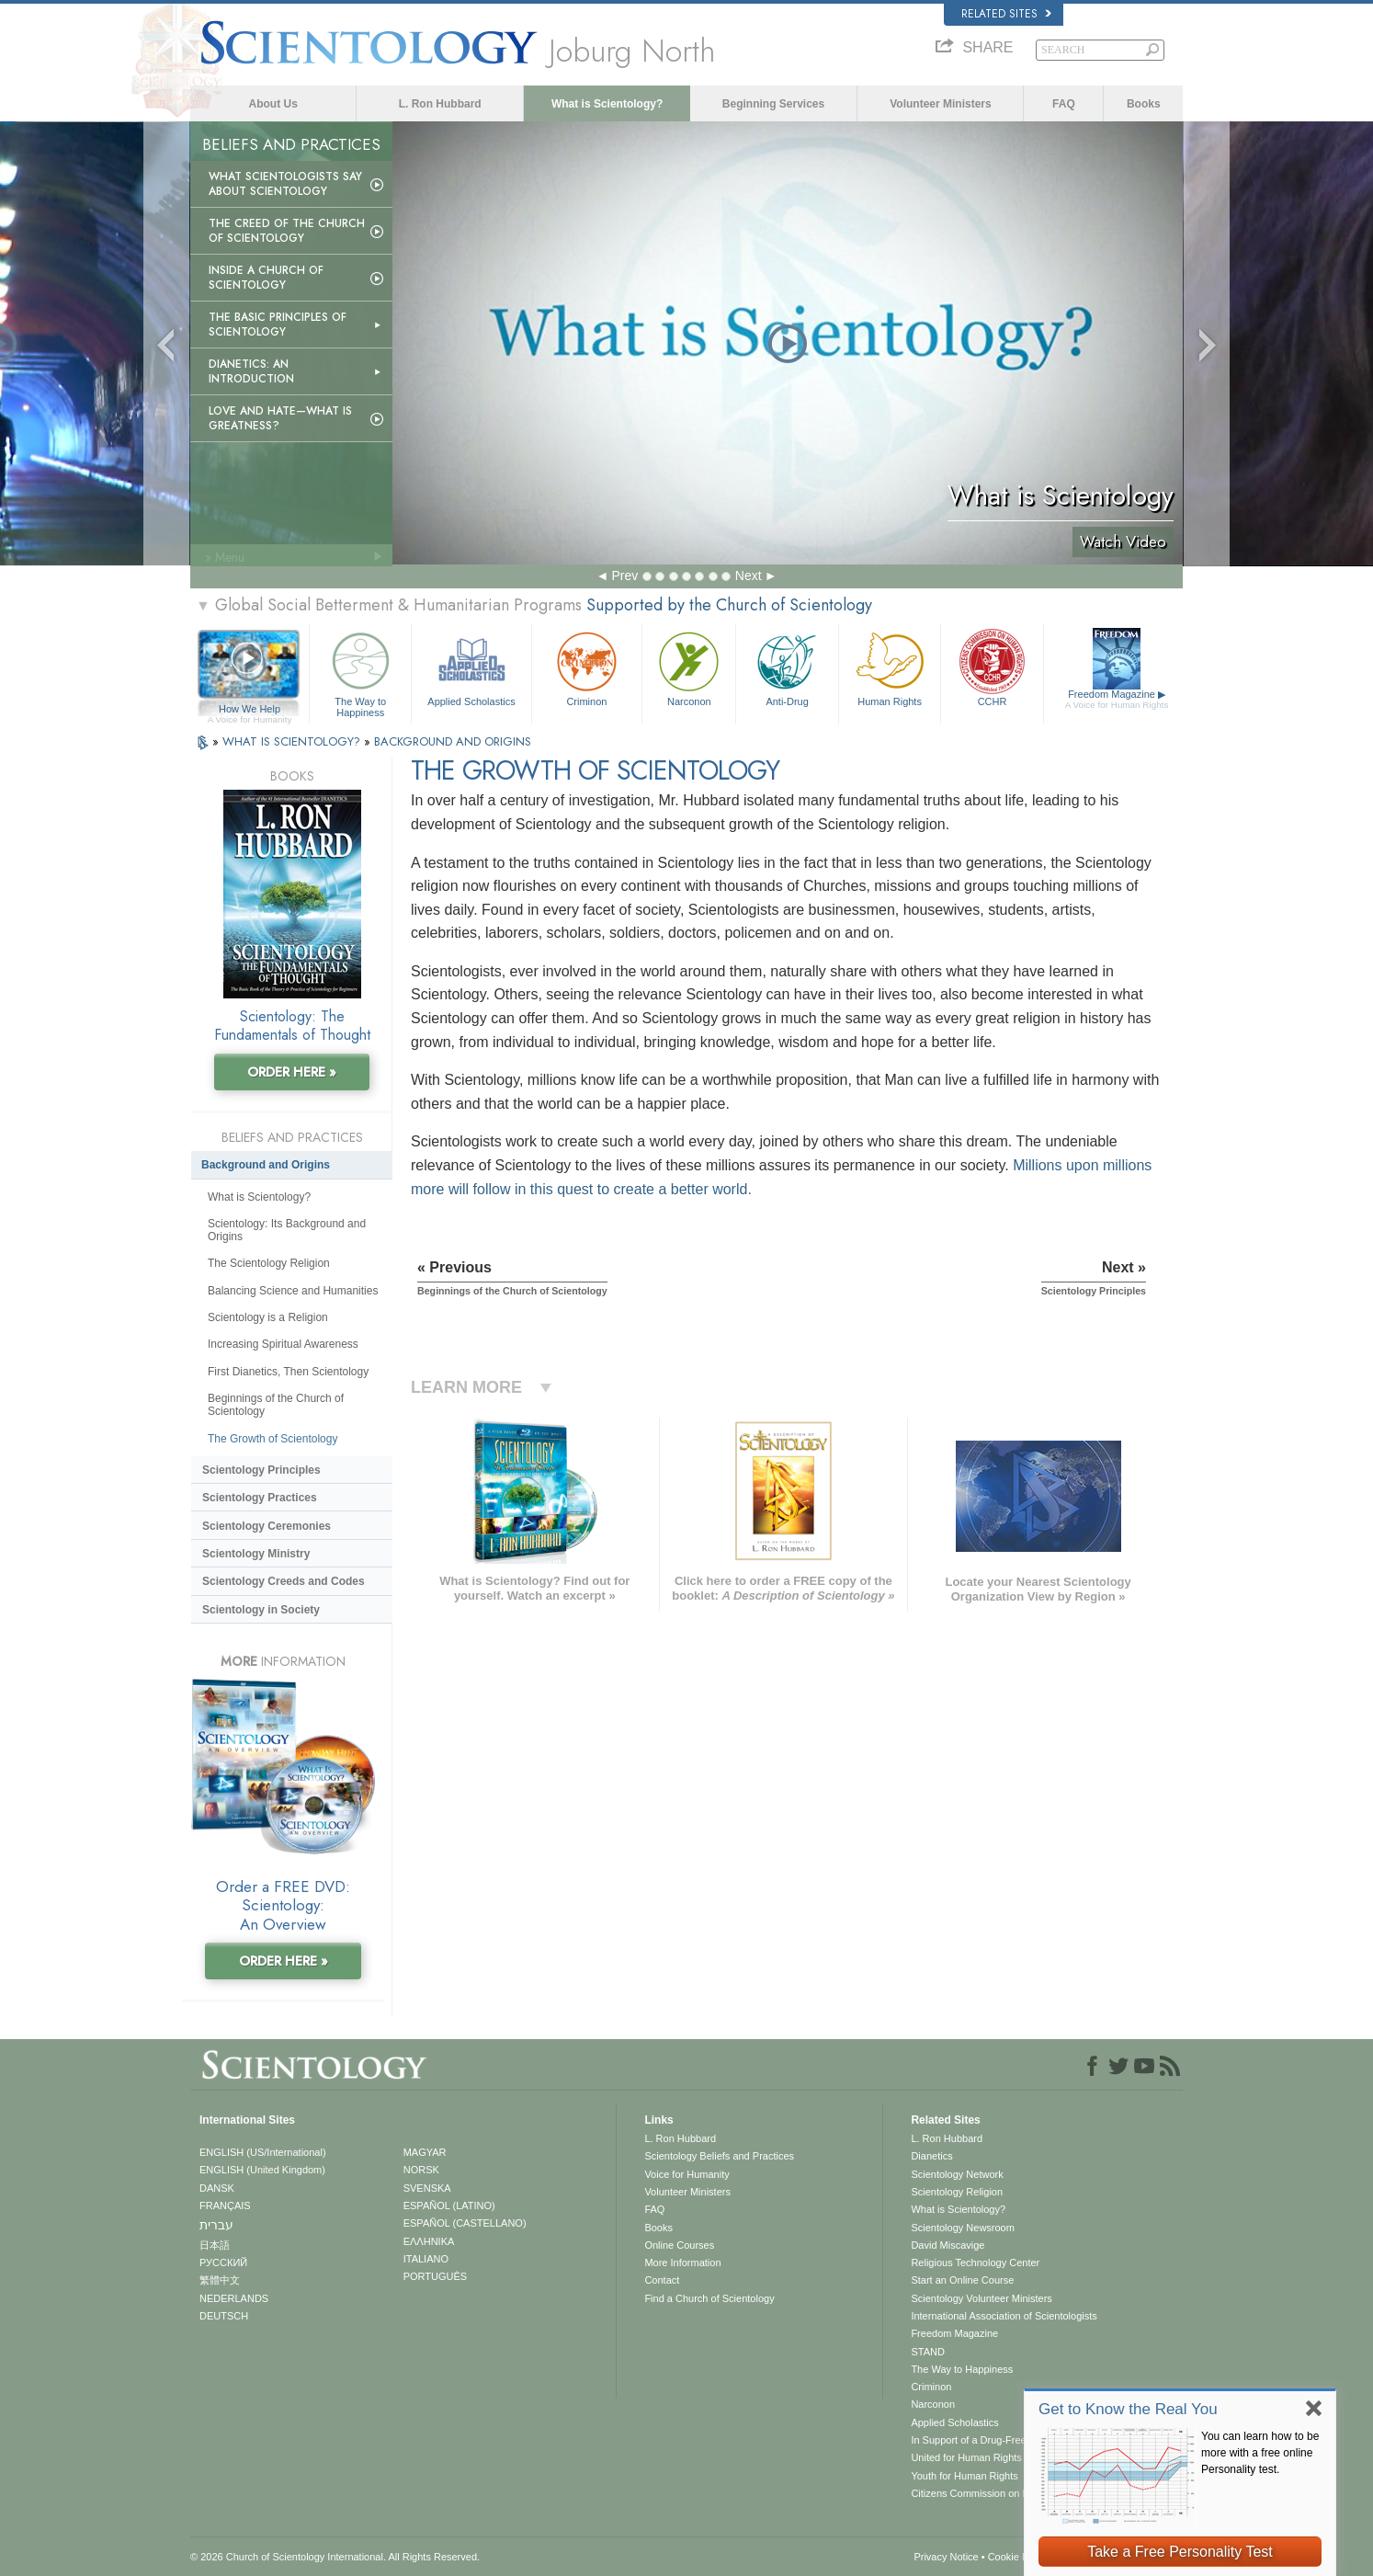 The image size is (1373, 2576). I want to click on Take a Free Personality Test, so click(1180, 2551).